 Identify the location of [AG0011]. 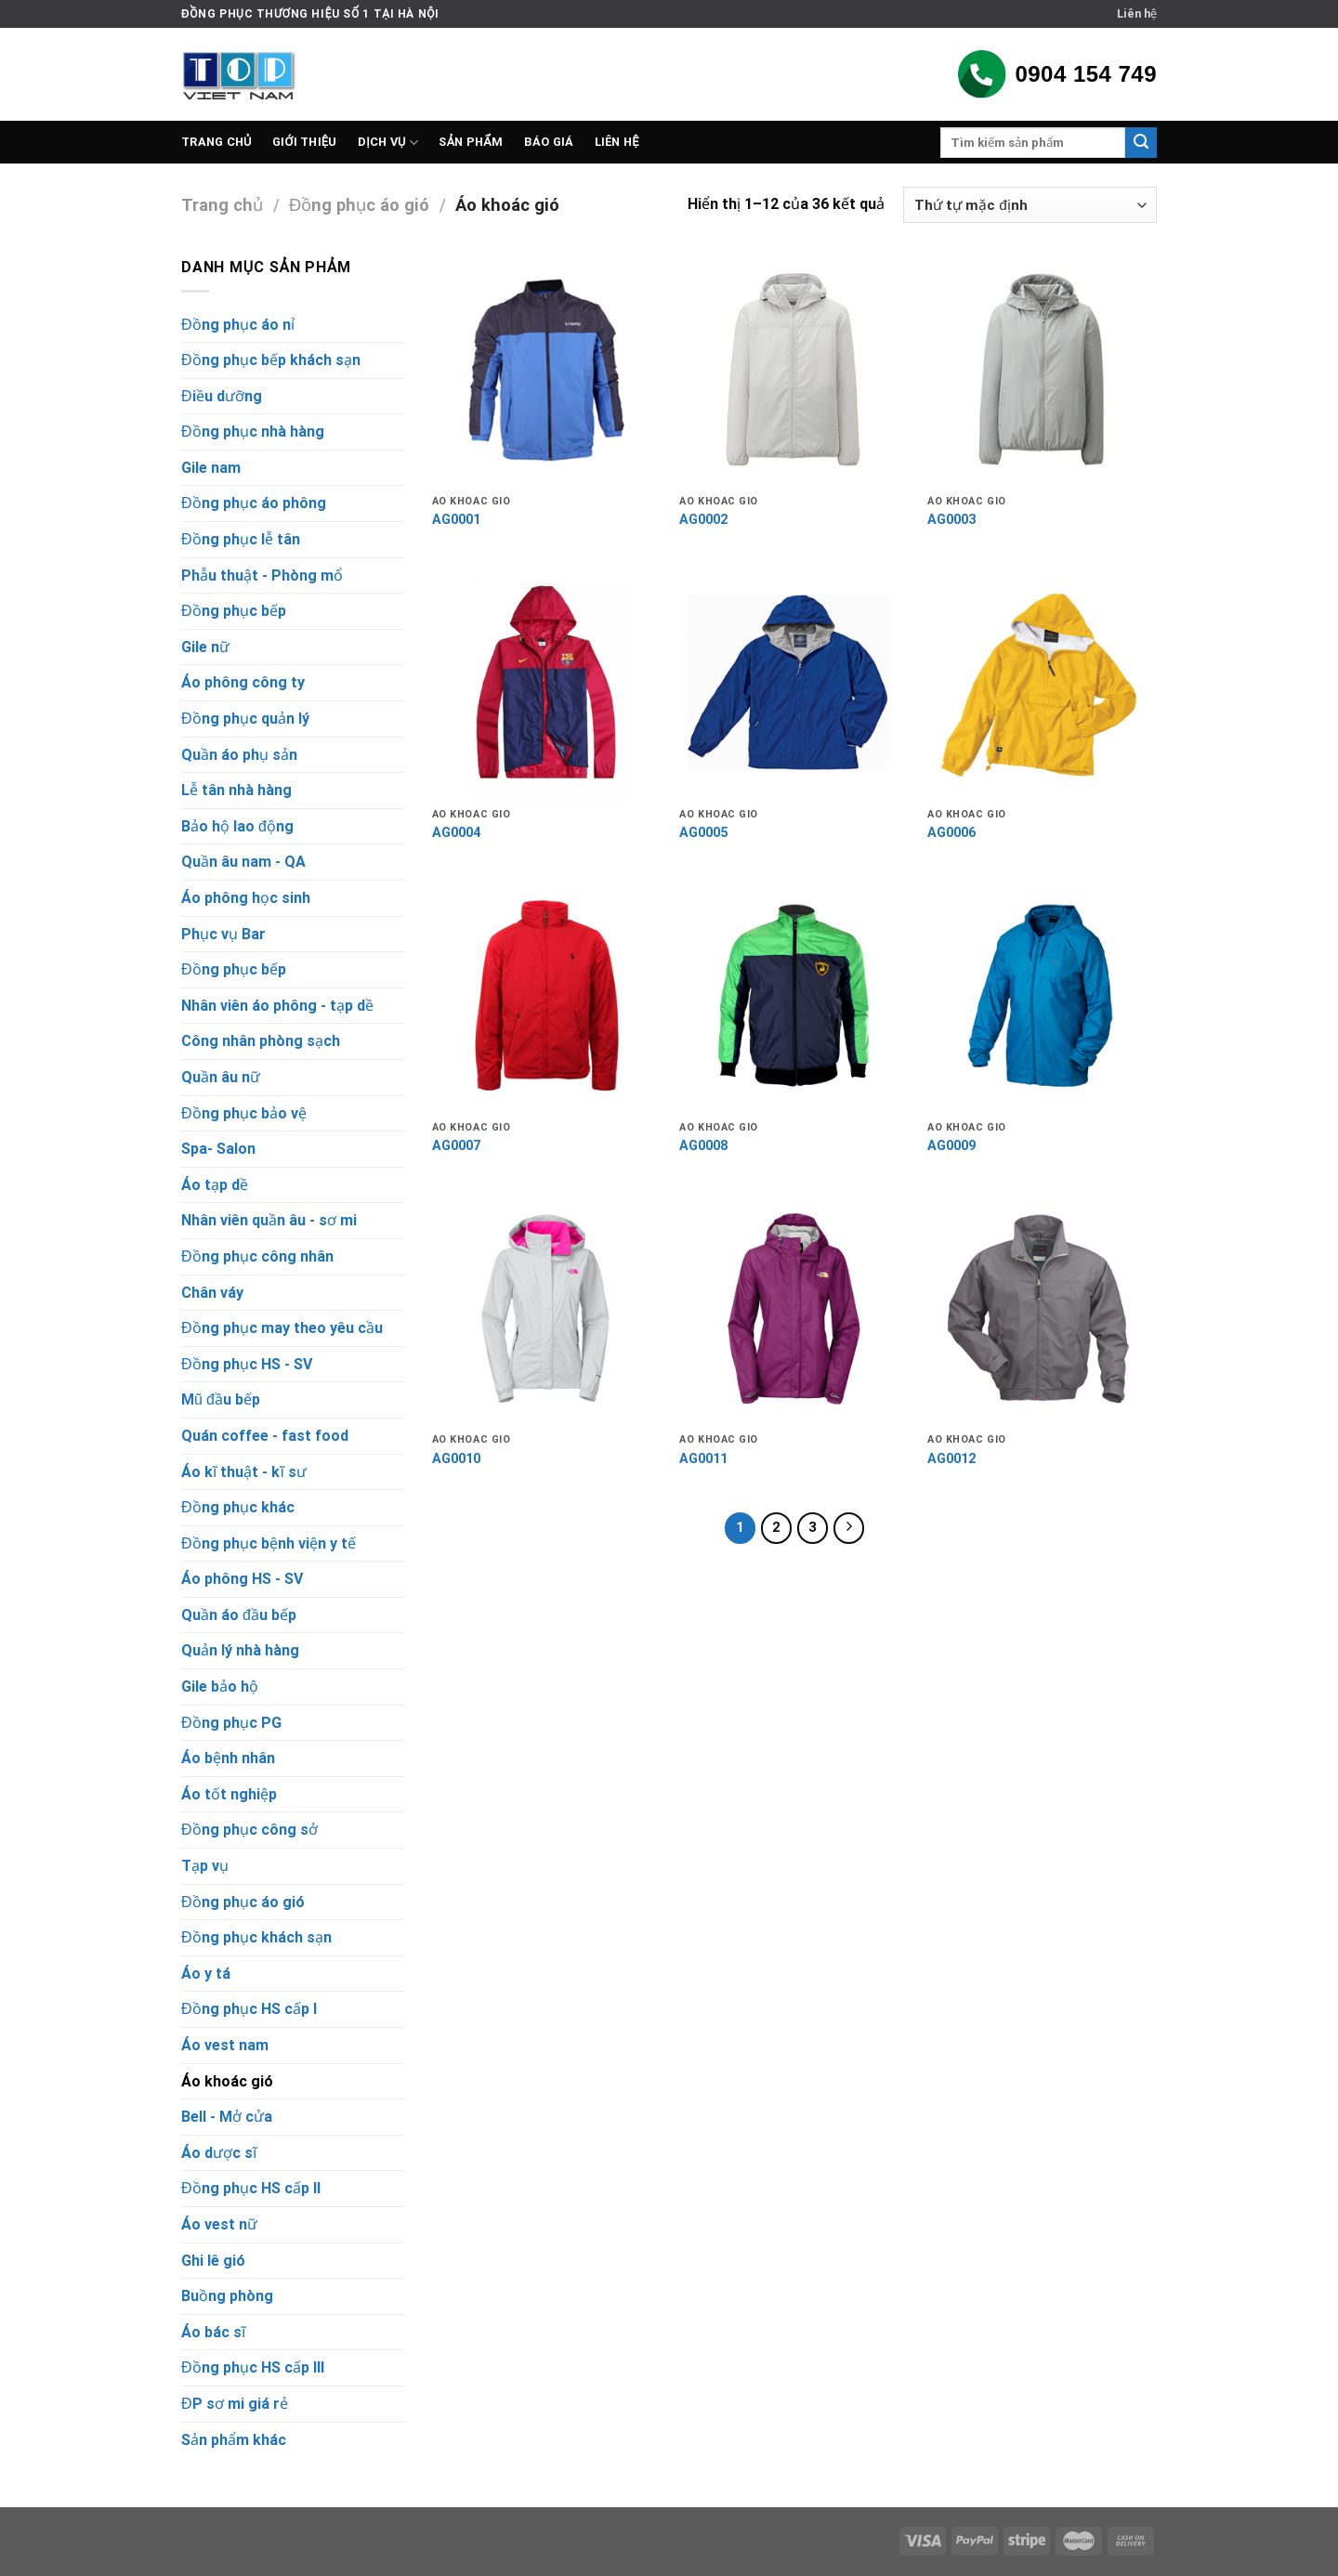
(794, 1309).